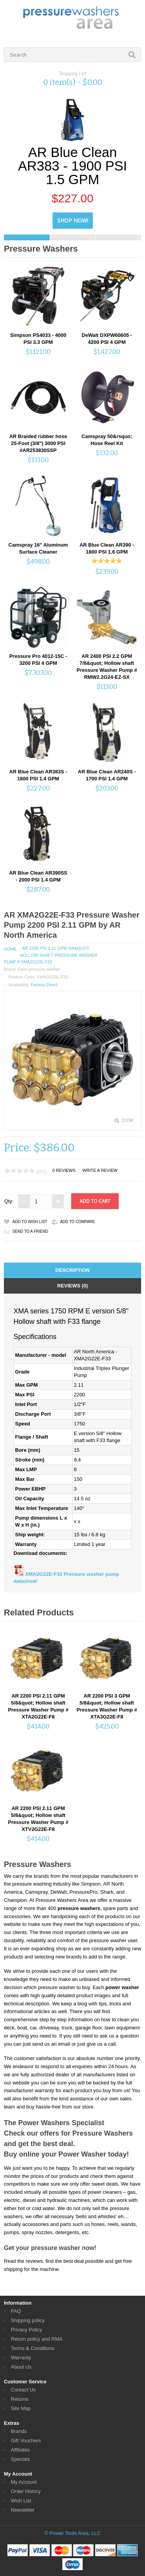  Describe the element at coordinates (38, 443) in the screenshot. I see `AR Braided rubber hose 25-Foot (3/8") 3000 PSI #AR253830SSP` at that location.